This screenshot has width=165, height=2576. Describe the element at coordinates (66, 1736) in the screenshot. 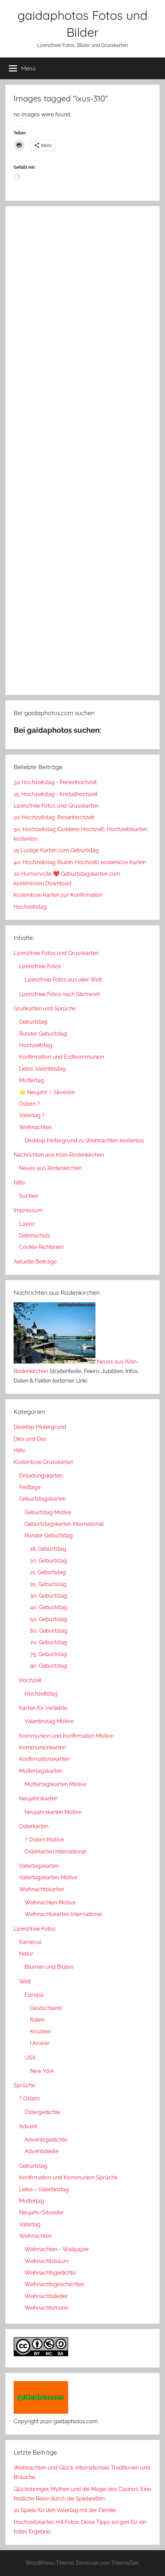

I see `Kommunion und Konfirmation Motive` at that location.